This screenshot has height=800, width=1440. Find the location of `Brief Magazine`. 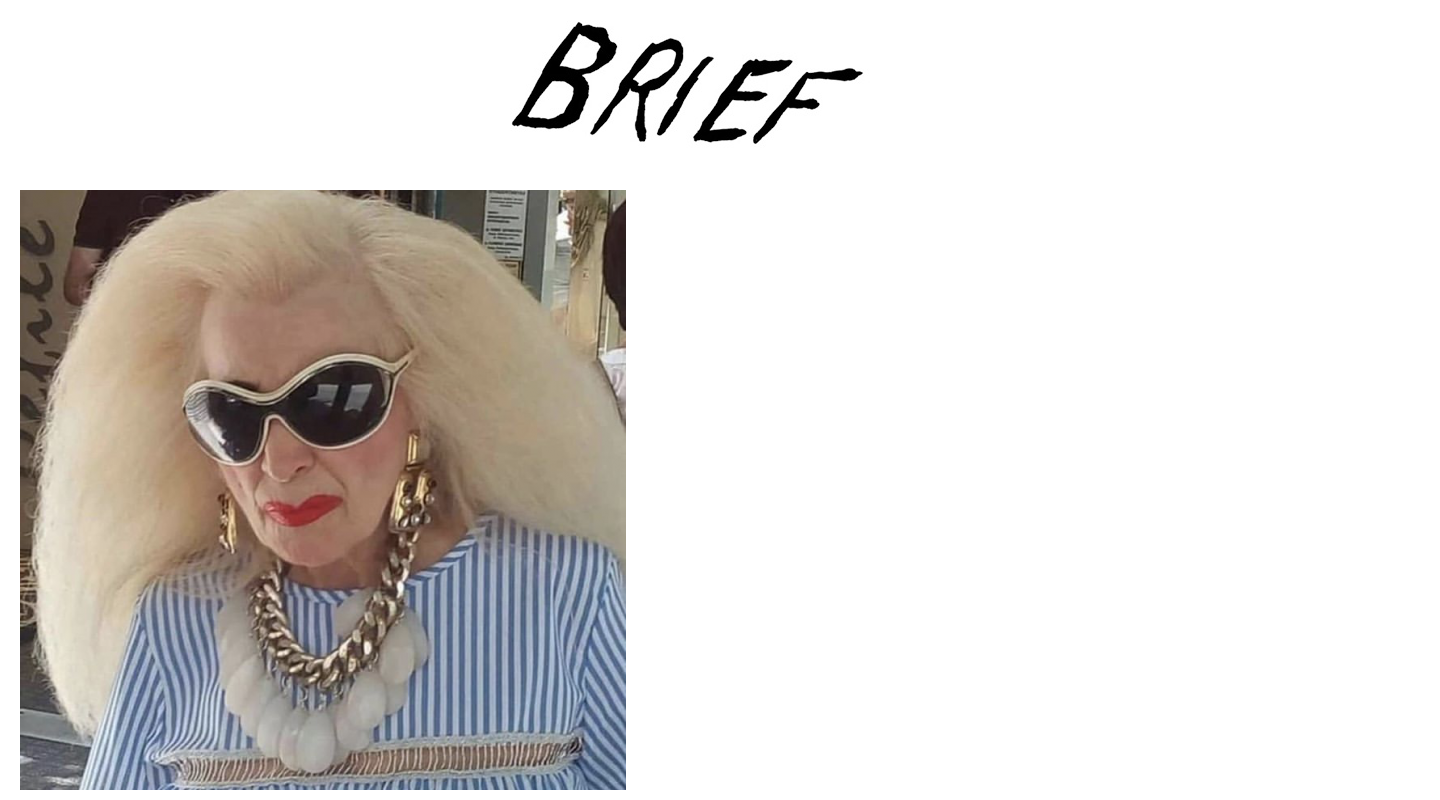

Brief Magazine is located at coordinates (720, 95).